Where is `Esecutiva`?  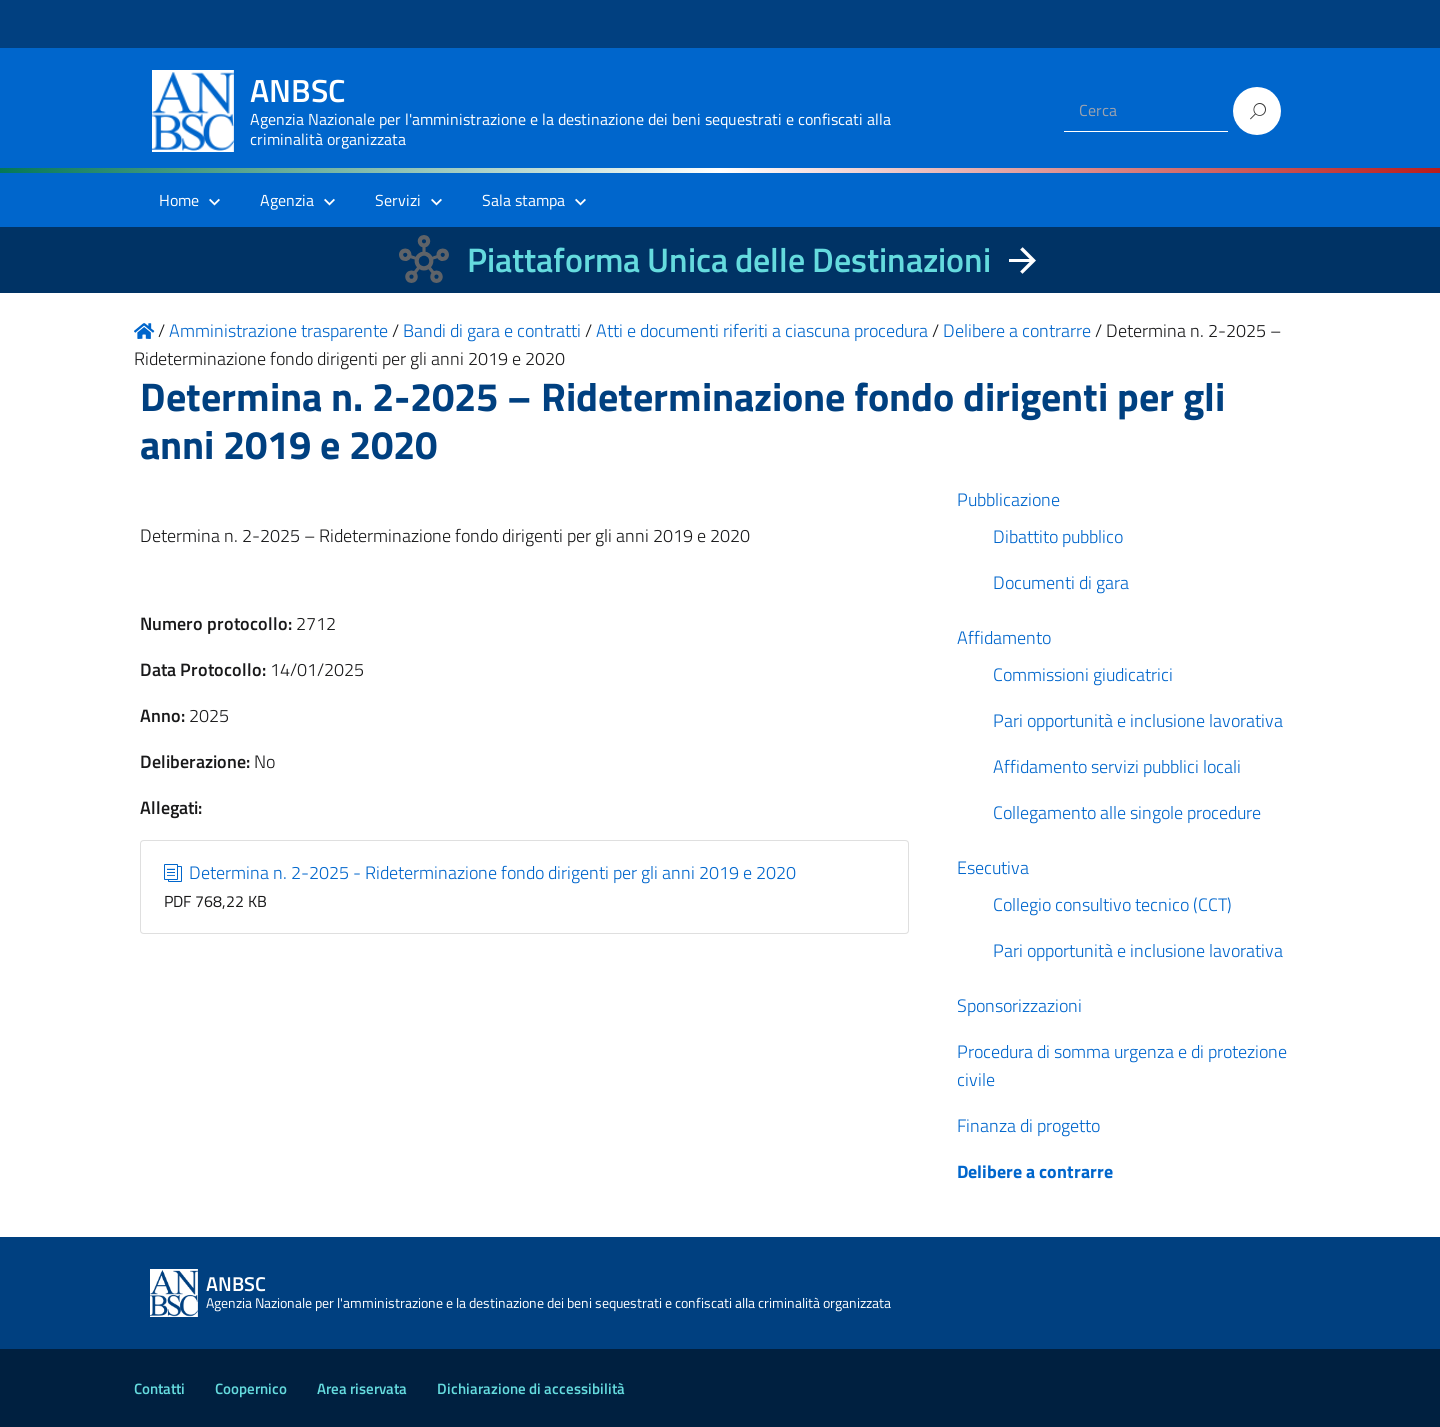
Esecutiva is located at coordinates (993, 867).